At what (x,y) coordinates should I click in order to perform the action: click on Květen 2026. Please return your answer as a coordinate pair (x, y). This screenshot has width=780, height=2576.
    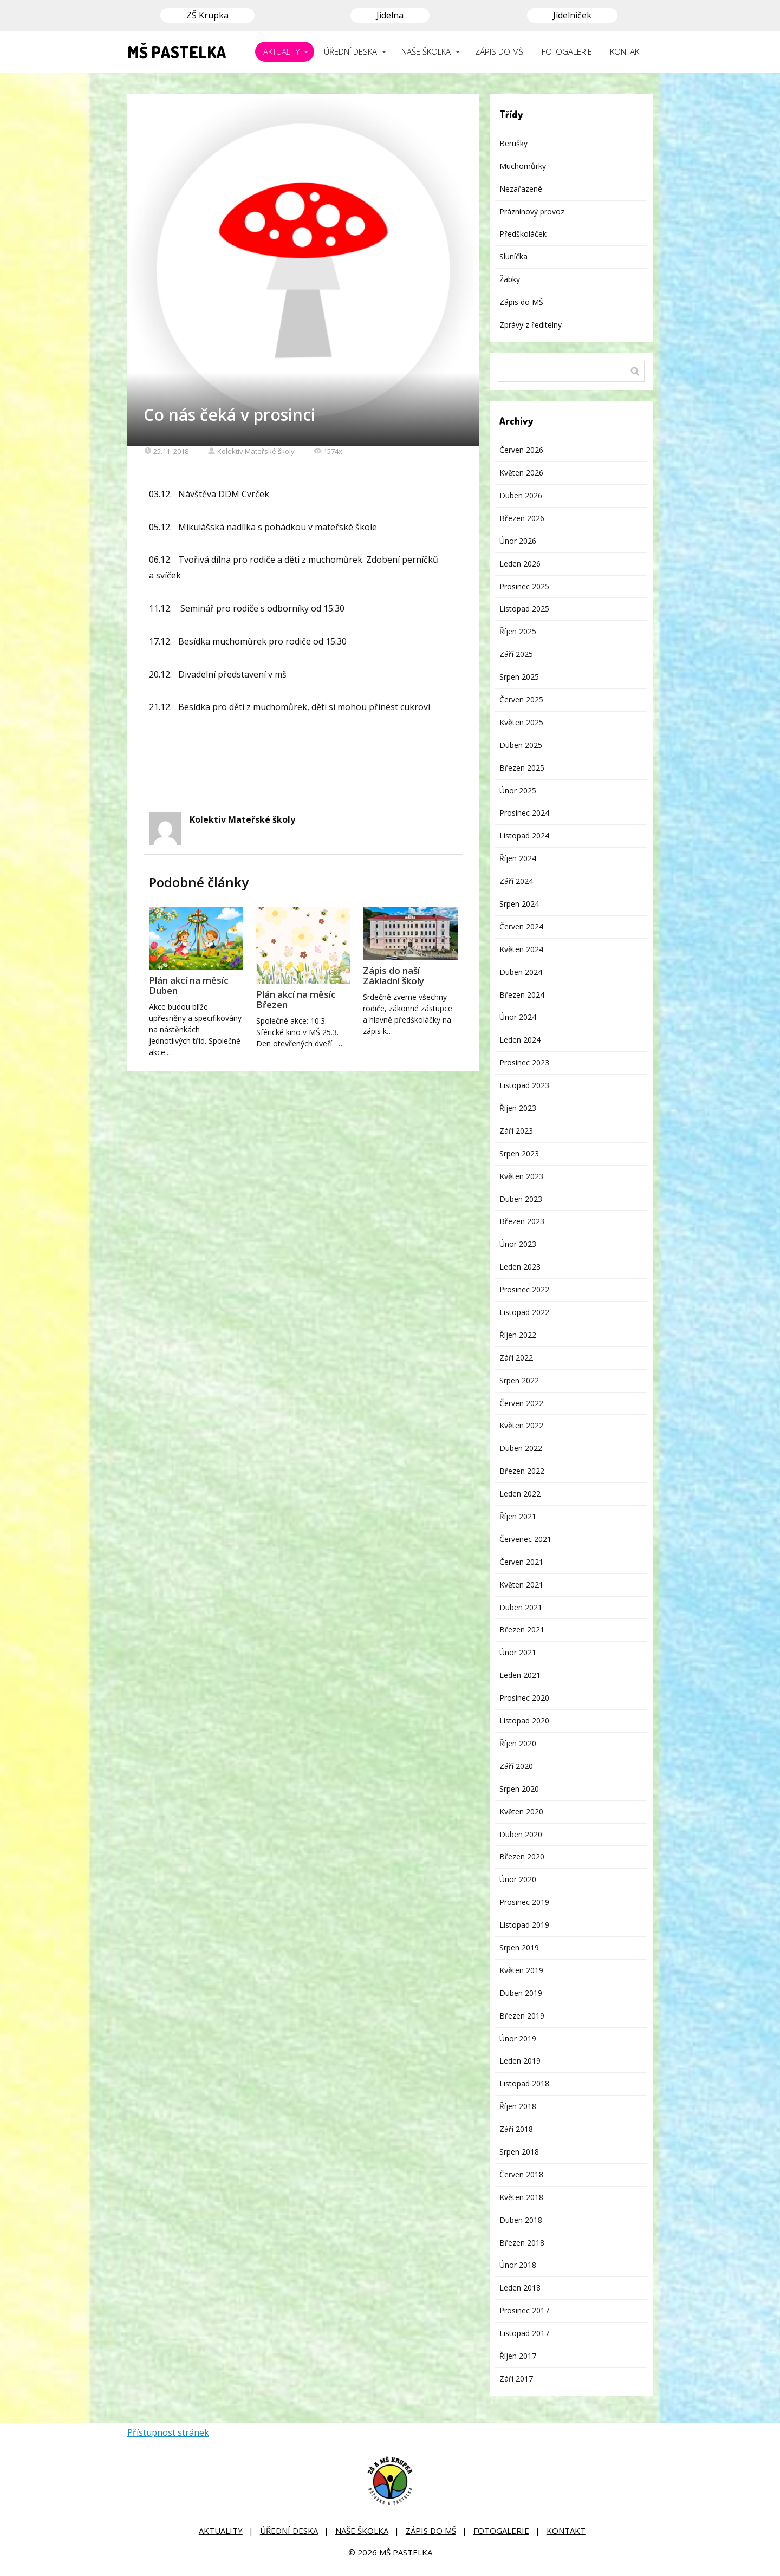
    Looking at the image, I should click on (521, 472).